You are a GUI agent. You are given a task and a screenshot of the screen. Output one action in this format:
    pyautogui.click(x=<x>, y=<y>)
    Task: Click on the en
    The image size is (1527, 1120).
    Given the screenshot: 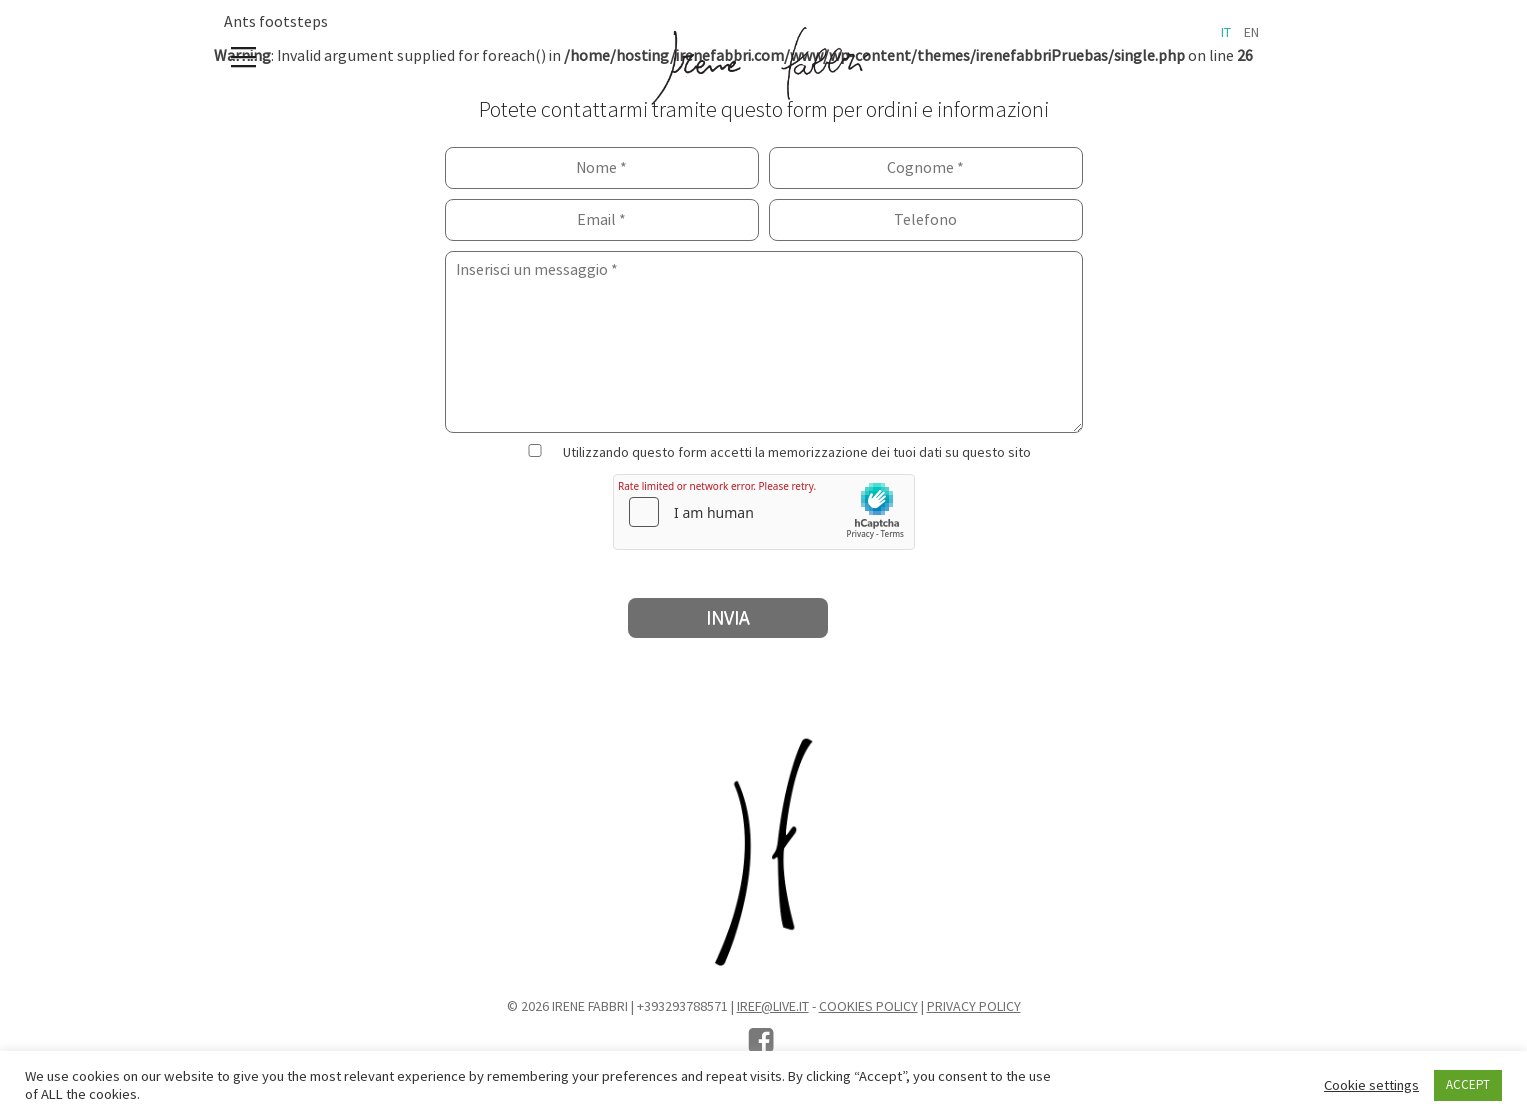 What is the action you would take?
    pyautogui.click(x=1251, y=33)
    